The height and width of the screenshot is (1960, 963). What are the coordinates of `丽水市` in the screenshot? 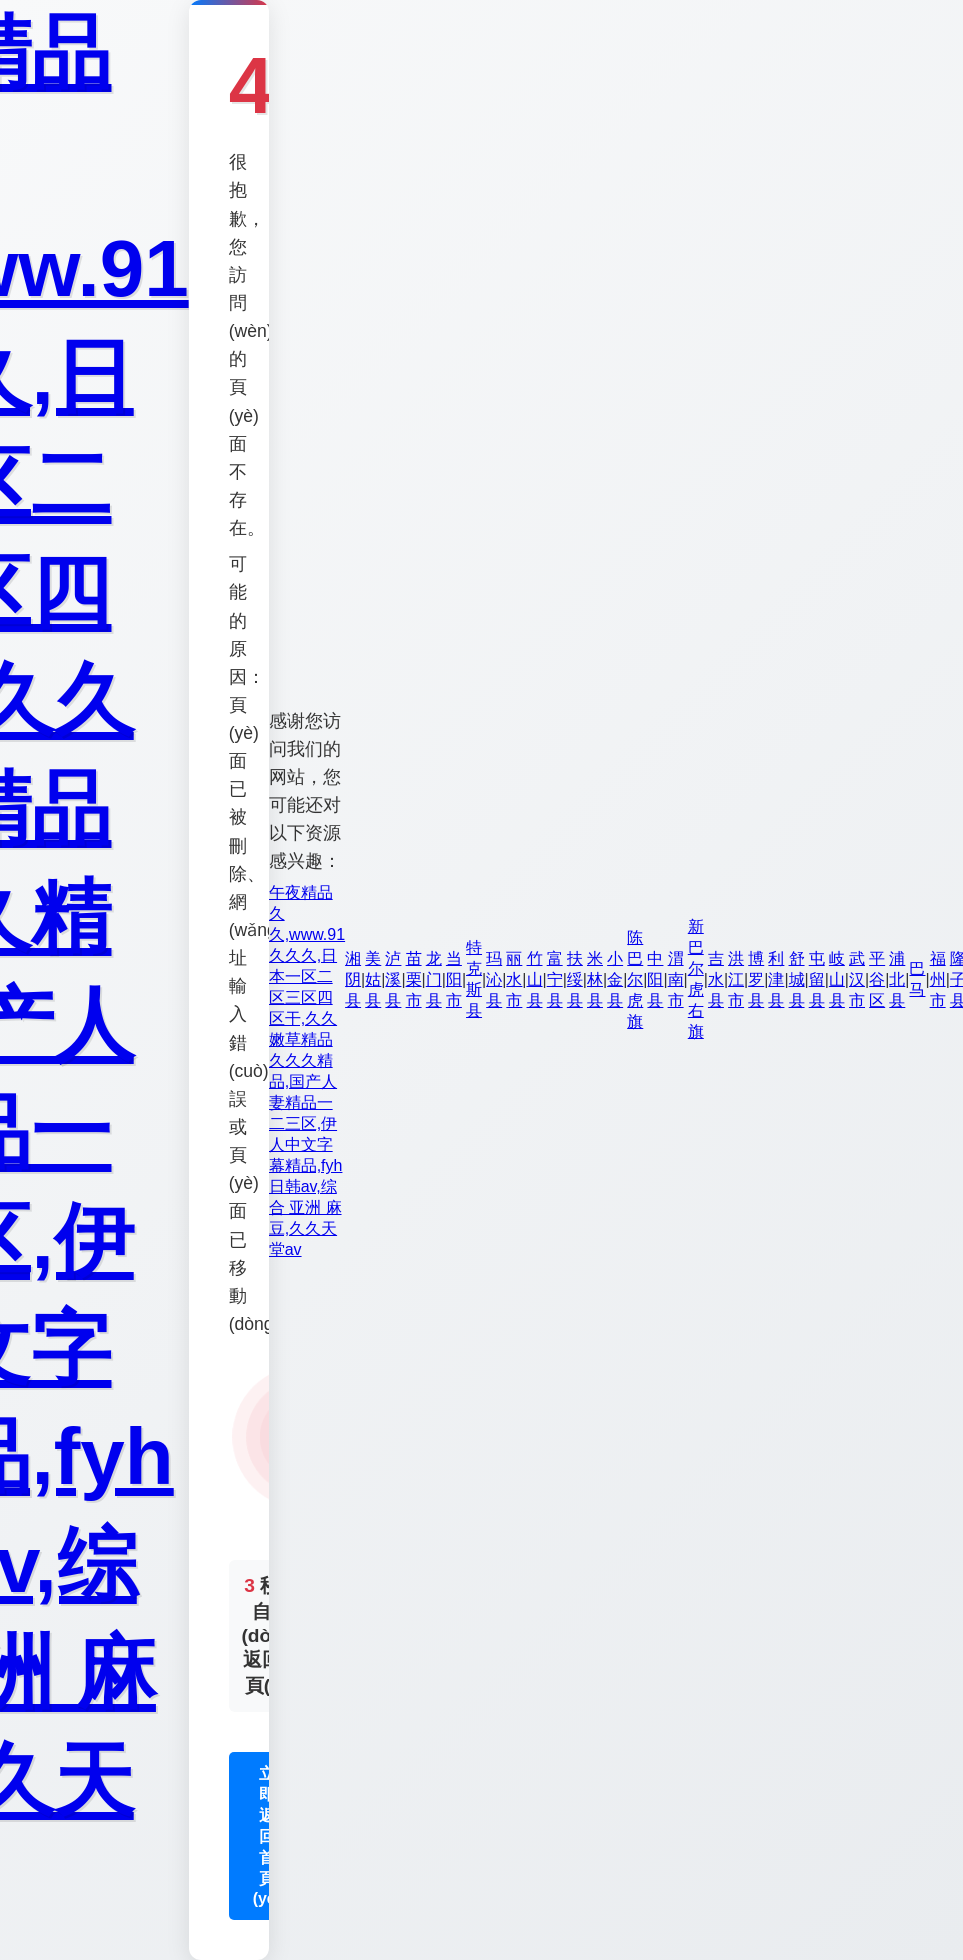 It's located at (514, 979).